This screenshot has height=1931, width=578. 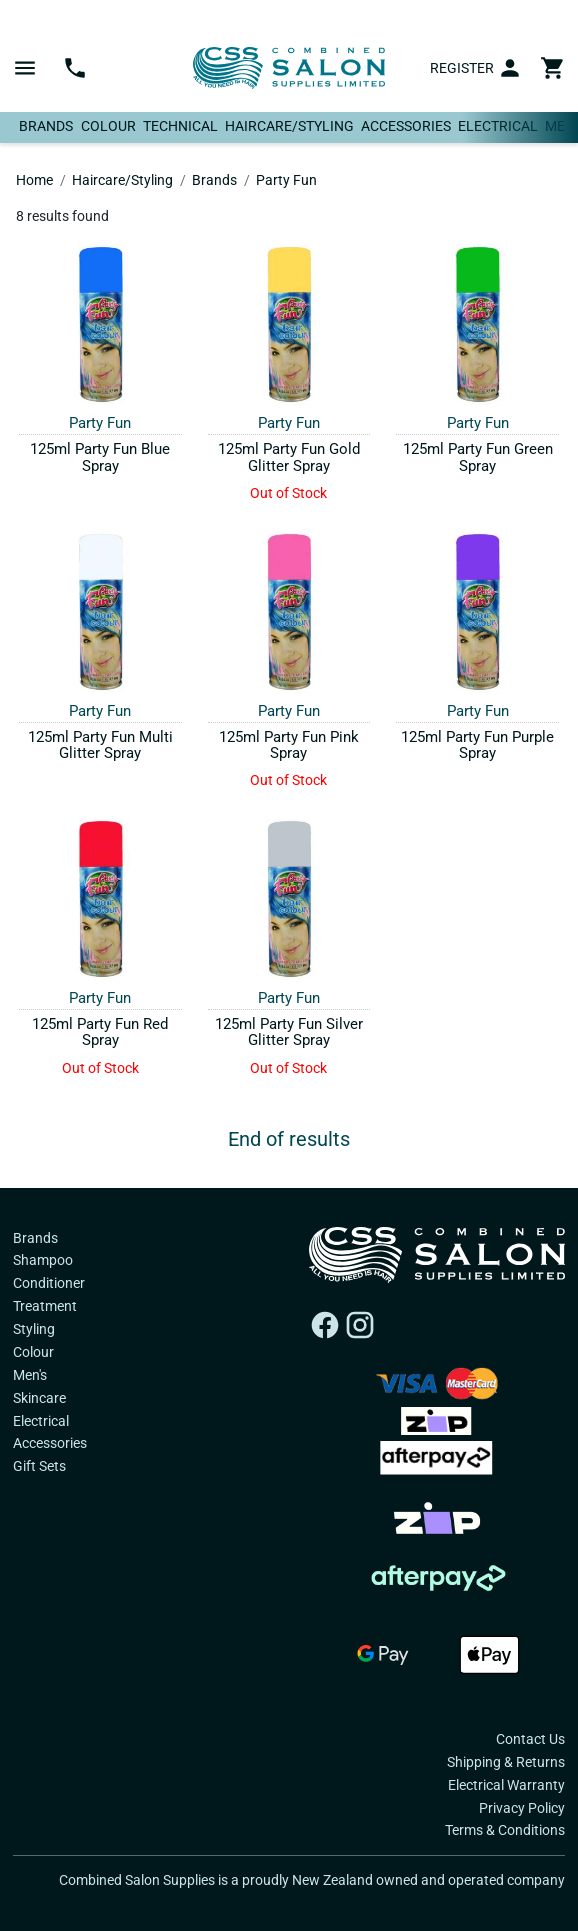 What do you see at coordinates (108, 126) in the screenshot?
I see `Colour` at bounding box center [108, 126].